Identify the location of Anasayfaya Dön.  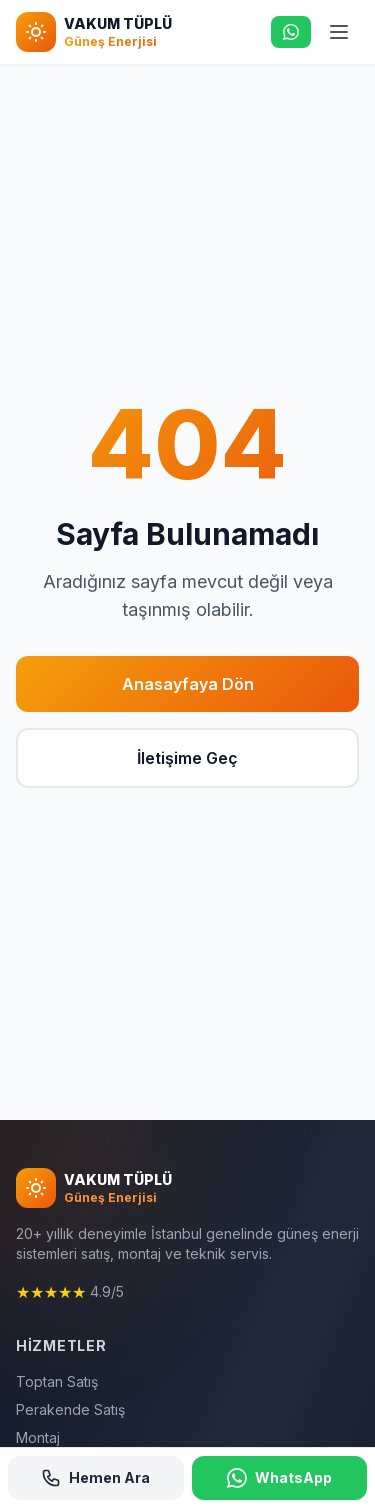
(188, 684).